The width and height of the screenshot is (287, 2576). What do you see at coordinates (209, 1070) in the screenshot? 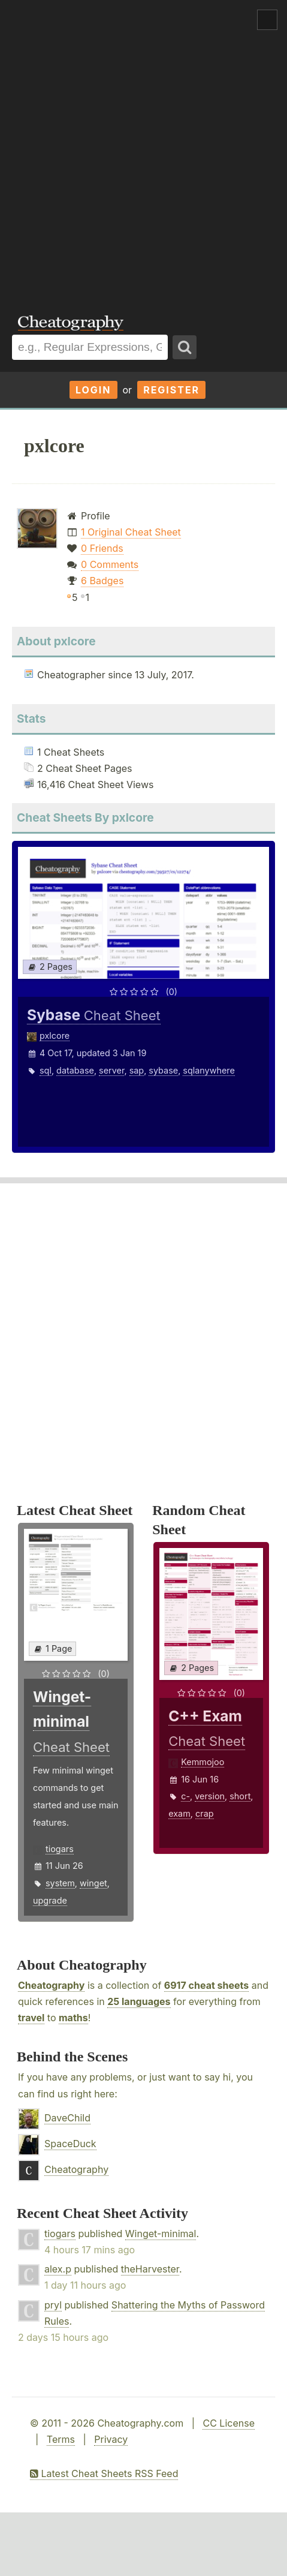
I see `sqlanywhere` at bounding box center [209, 1070].